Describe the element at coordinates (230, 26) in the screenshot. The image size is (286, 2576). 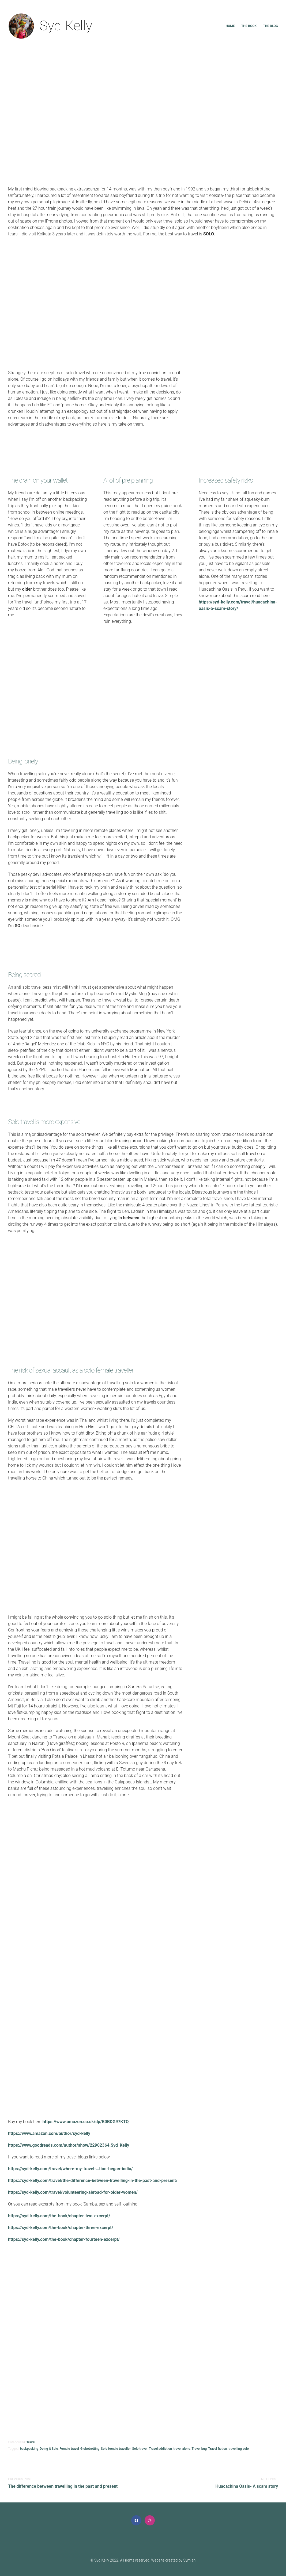
I see `Home` at that location.